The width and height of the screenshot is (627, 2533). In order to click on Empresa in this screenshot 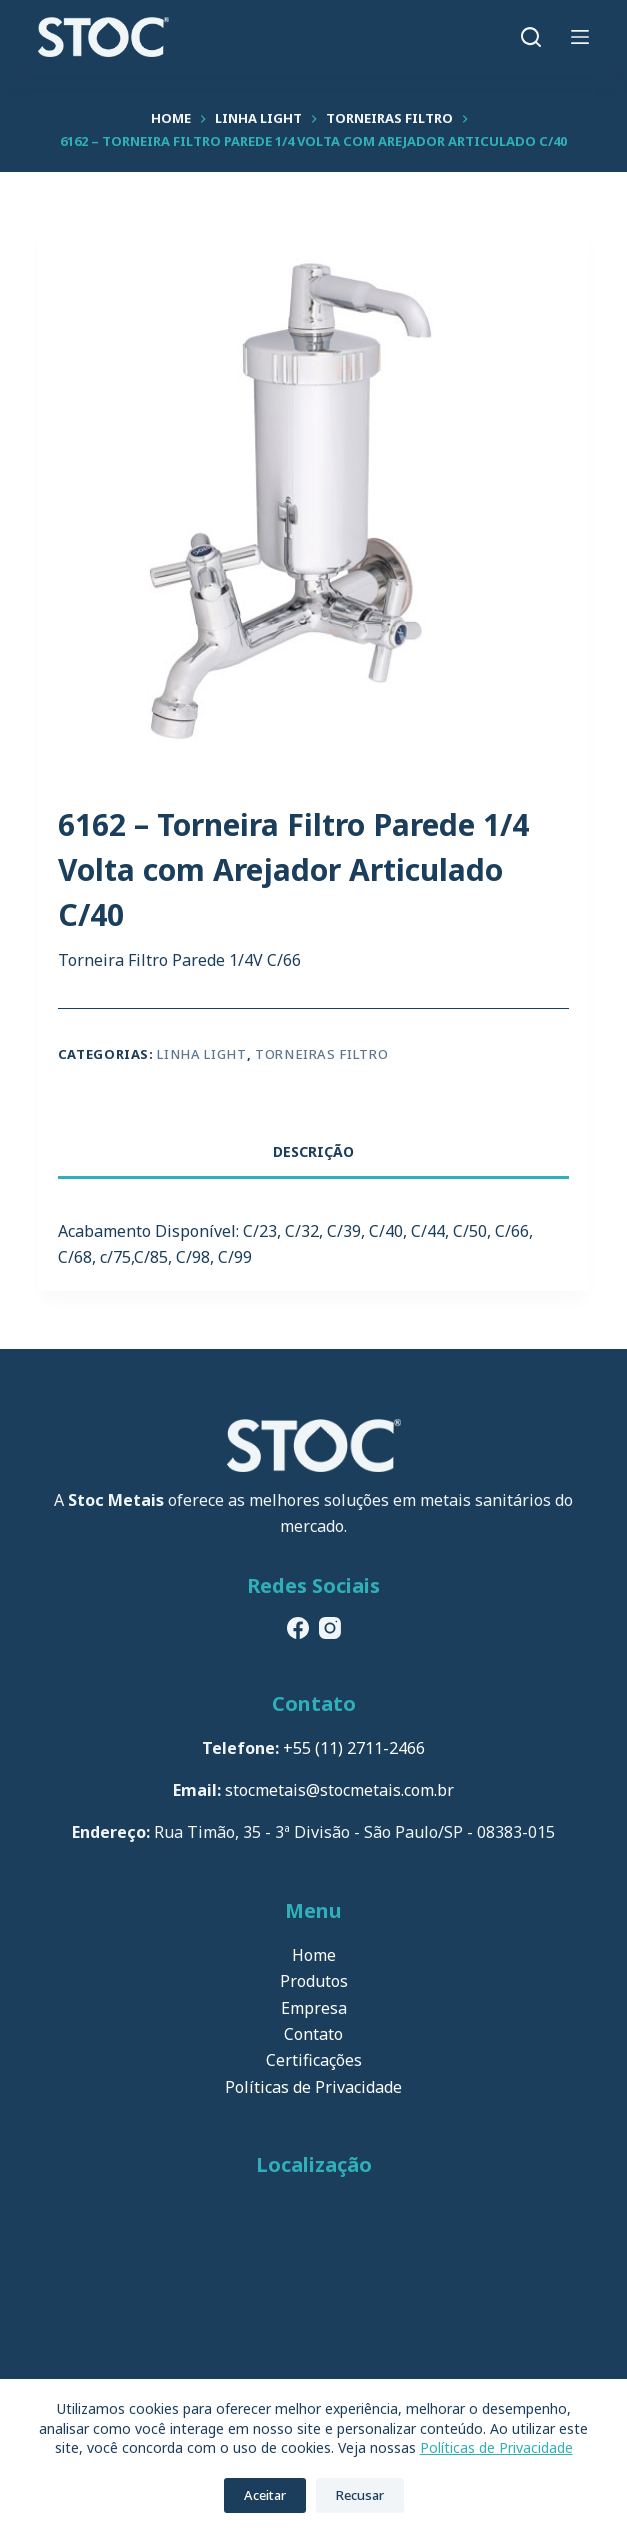, I will do `click(314, 2008)`.